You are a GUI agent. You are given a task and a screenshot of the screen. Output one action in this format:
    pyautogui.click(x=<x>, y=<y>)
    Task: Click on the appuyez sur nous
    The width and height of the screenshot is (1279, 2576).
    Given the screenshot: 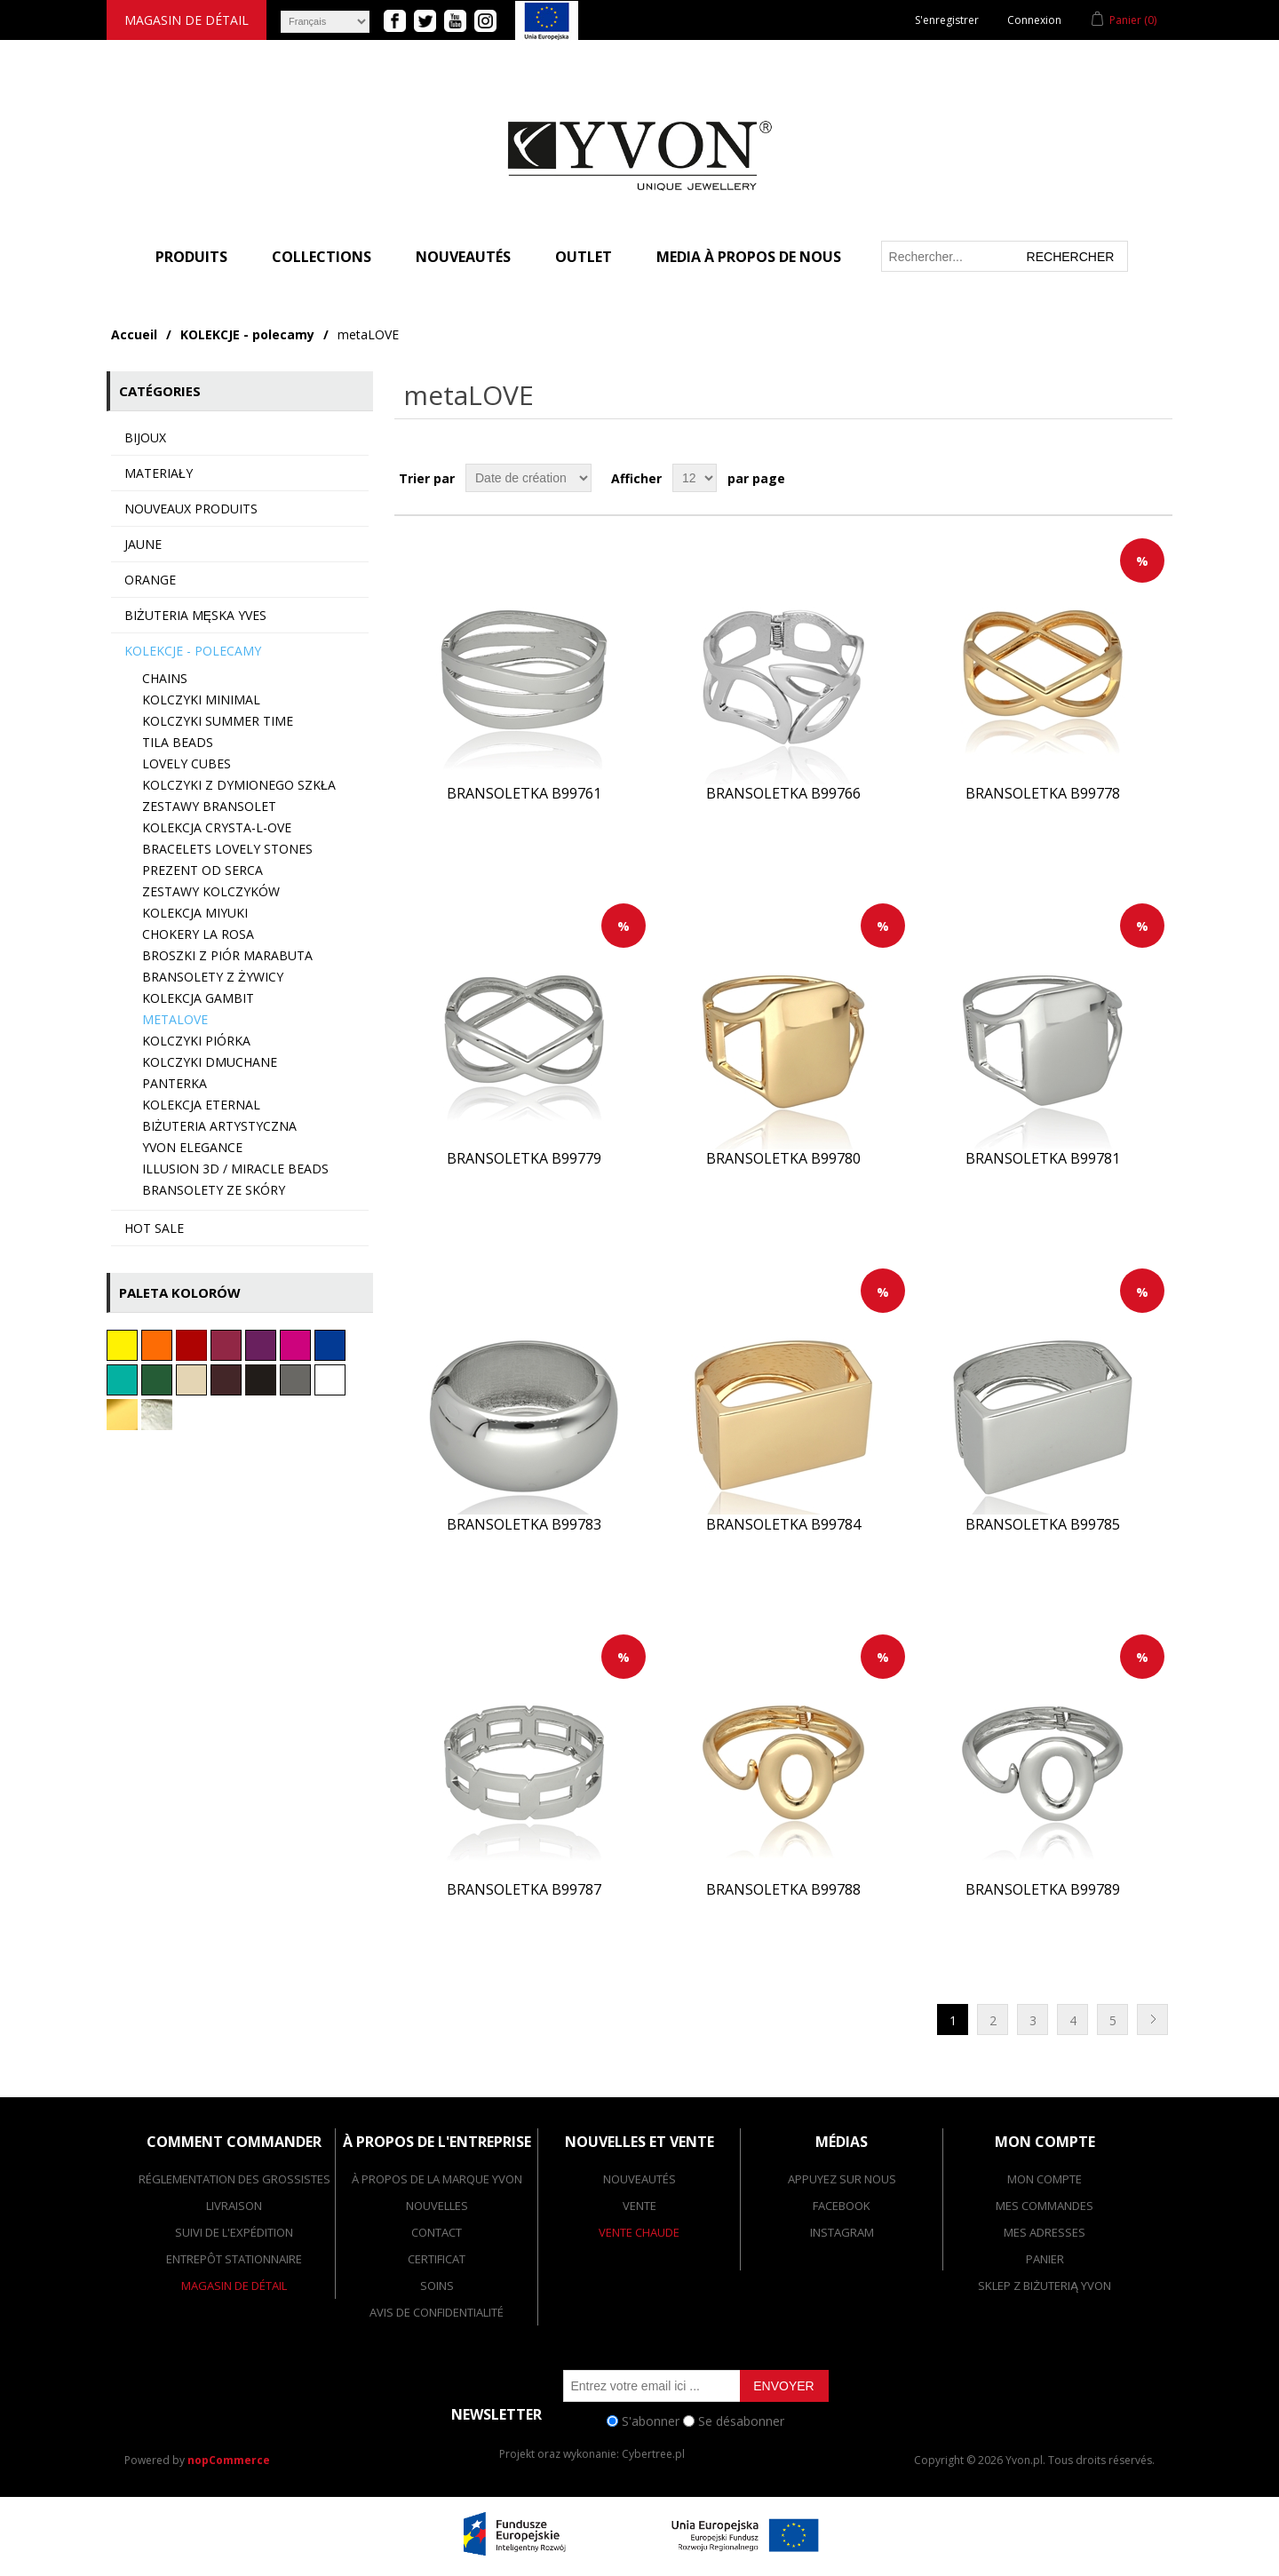 What is the action you would take?
    pyautogui.click(x=842, y=2179)
    